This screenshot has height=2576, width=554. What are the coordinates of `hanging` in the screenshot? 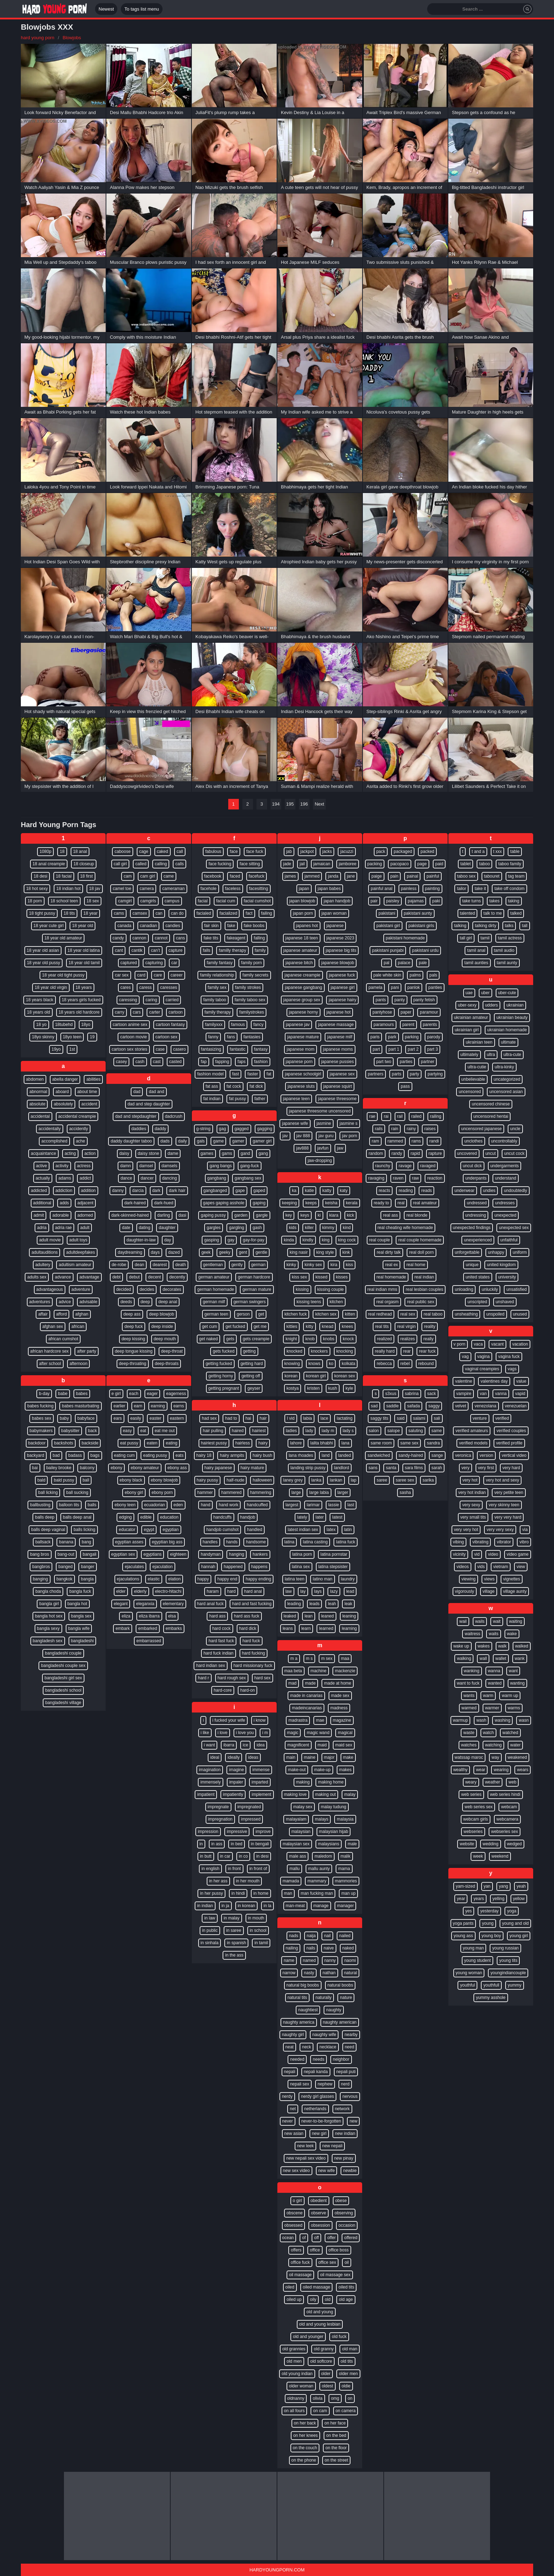 It's located at (236, 1554).